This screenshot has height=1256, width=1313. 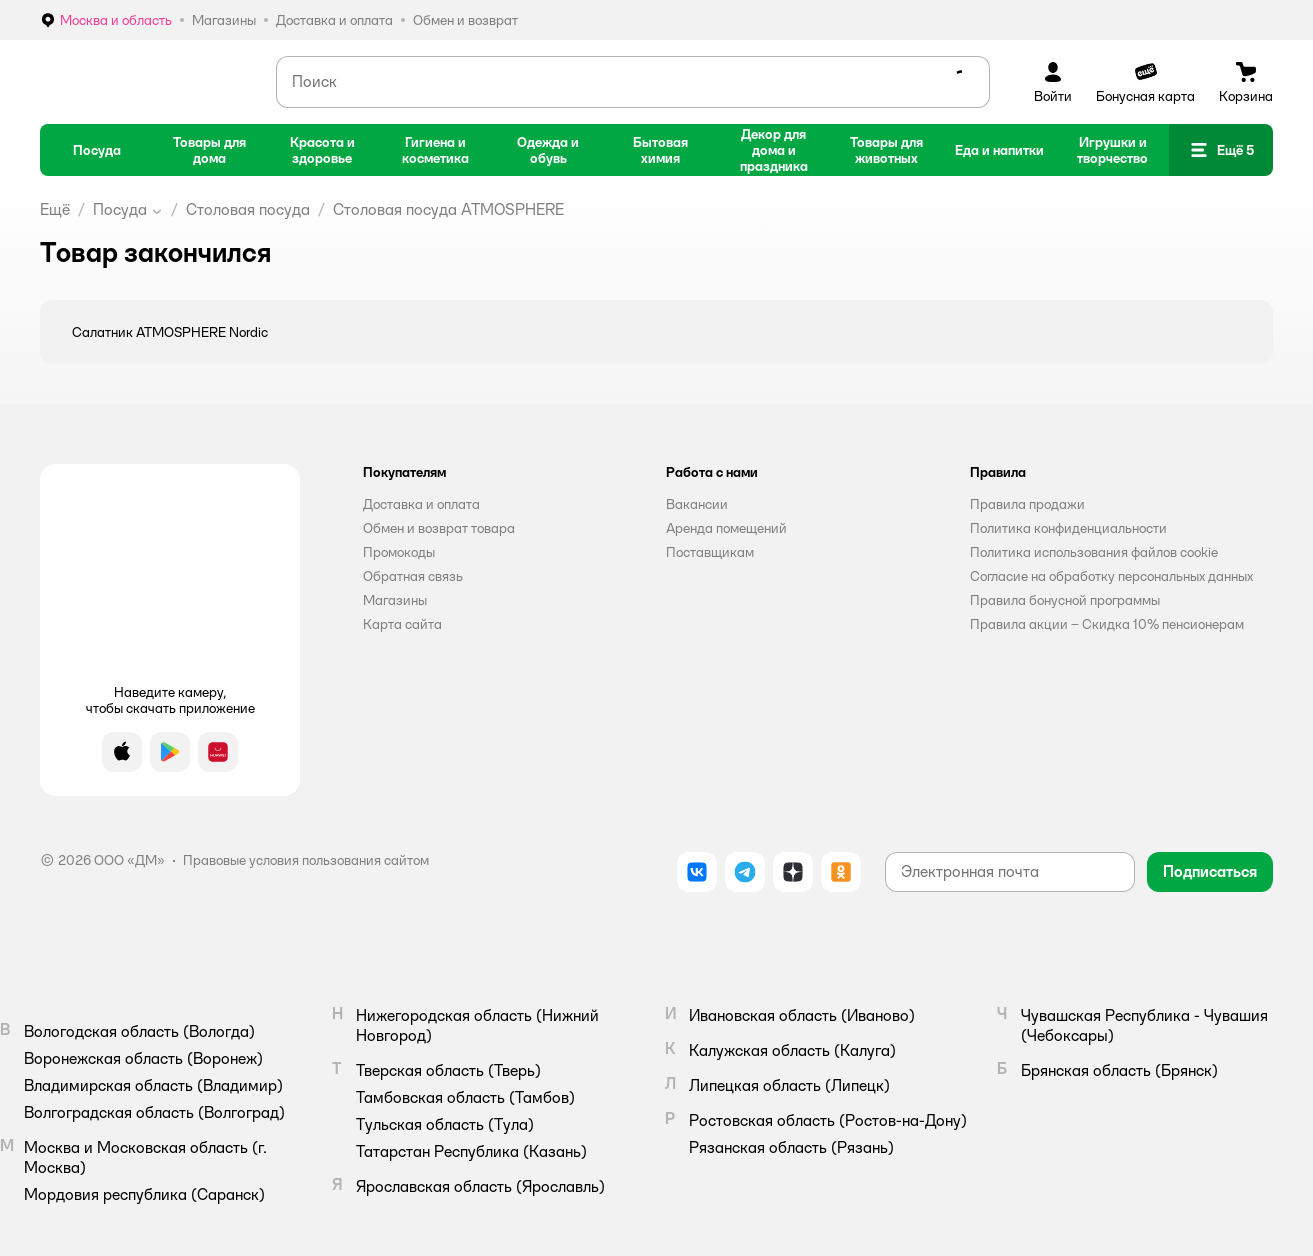 I want to click on Обмен и возврат товара, so click(x=439, y=528).